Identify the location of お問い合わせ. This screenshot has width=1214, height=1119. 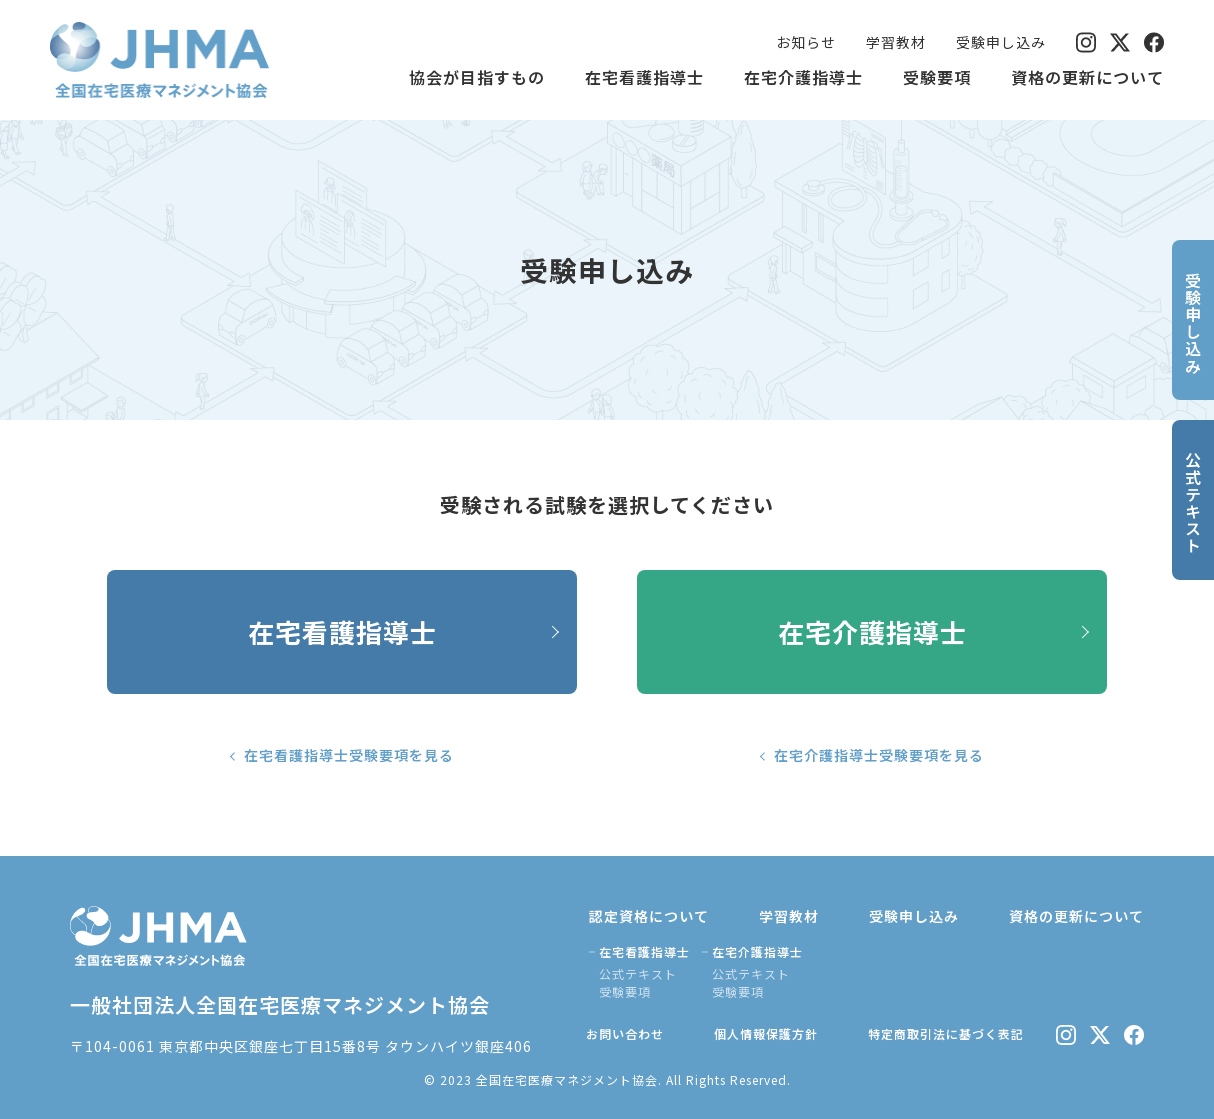
(625, 1033).